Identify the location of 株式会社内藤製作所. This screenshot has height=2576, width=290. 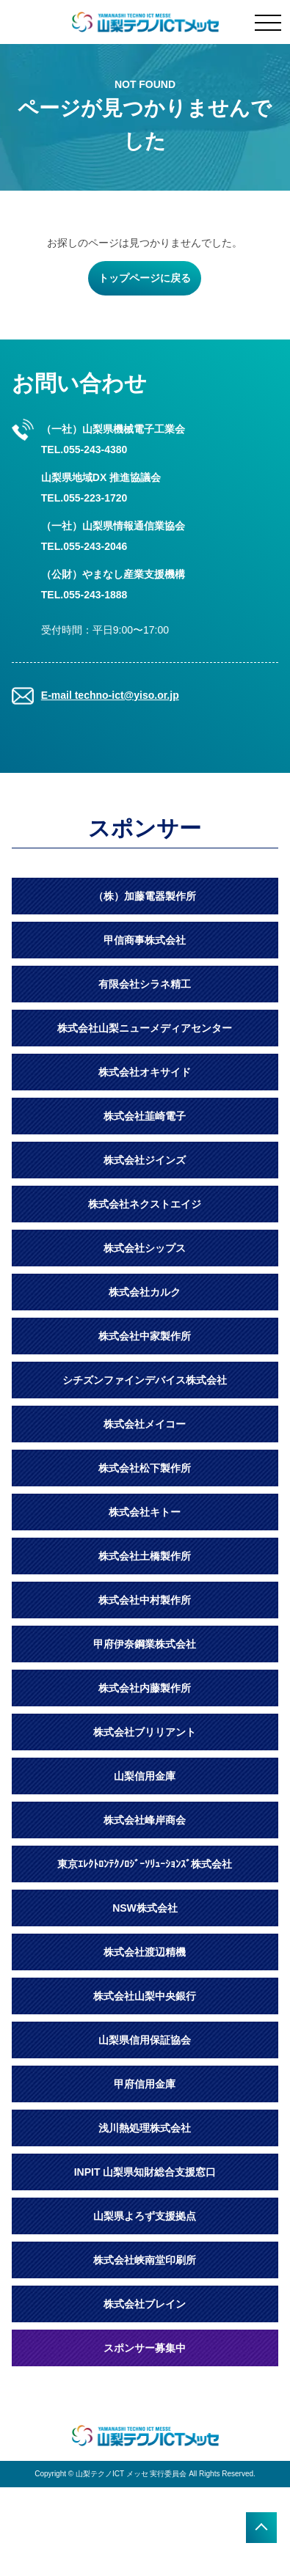
(144, 1688).